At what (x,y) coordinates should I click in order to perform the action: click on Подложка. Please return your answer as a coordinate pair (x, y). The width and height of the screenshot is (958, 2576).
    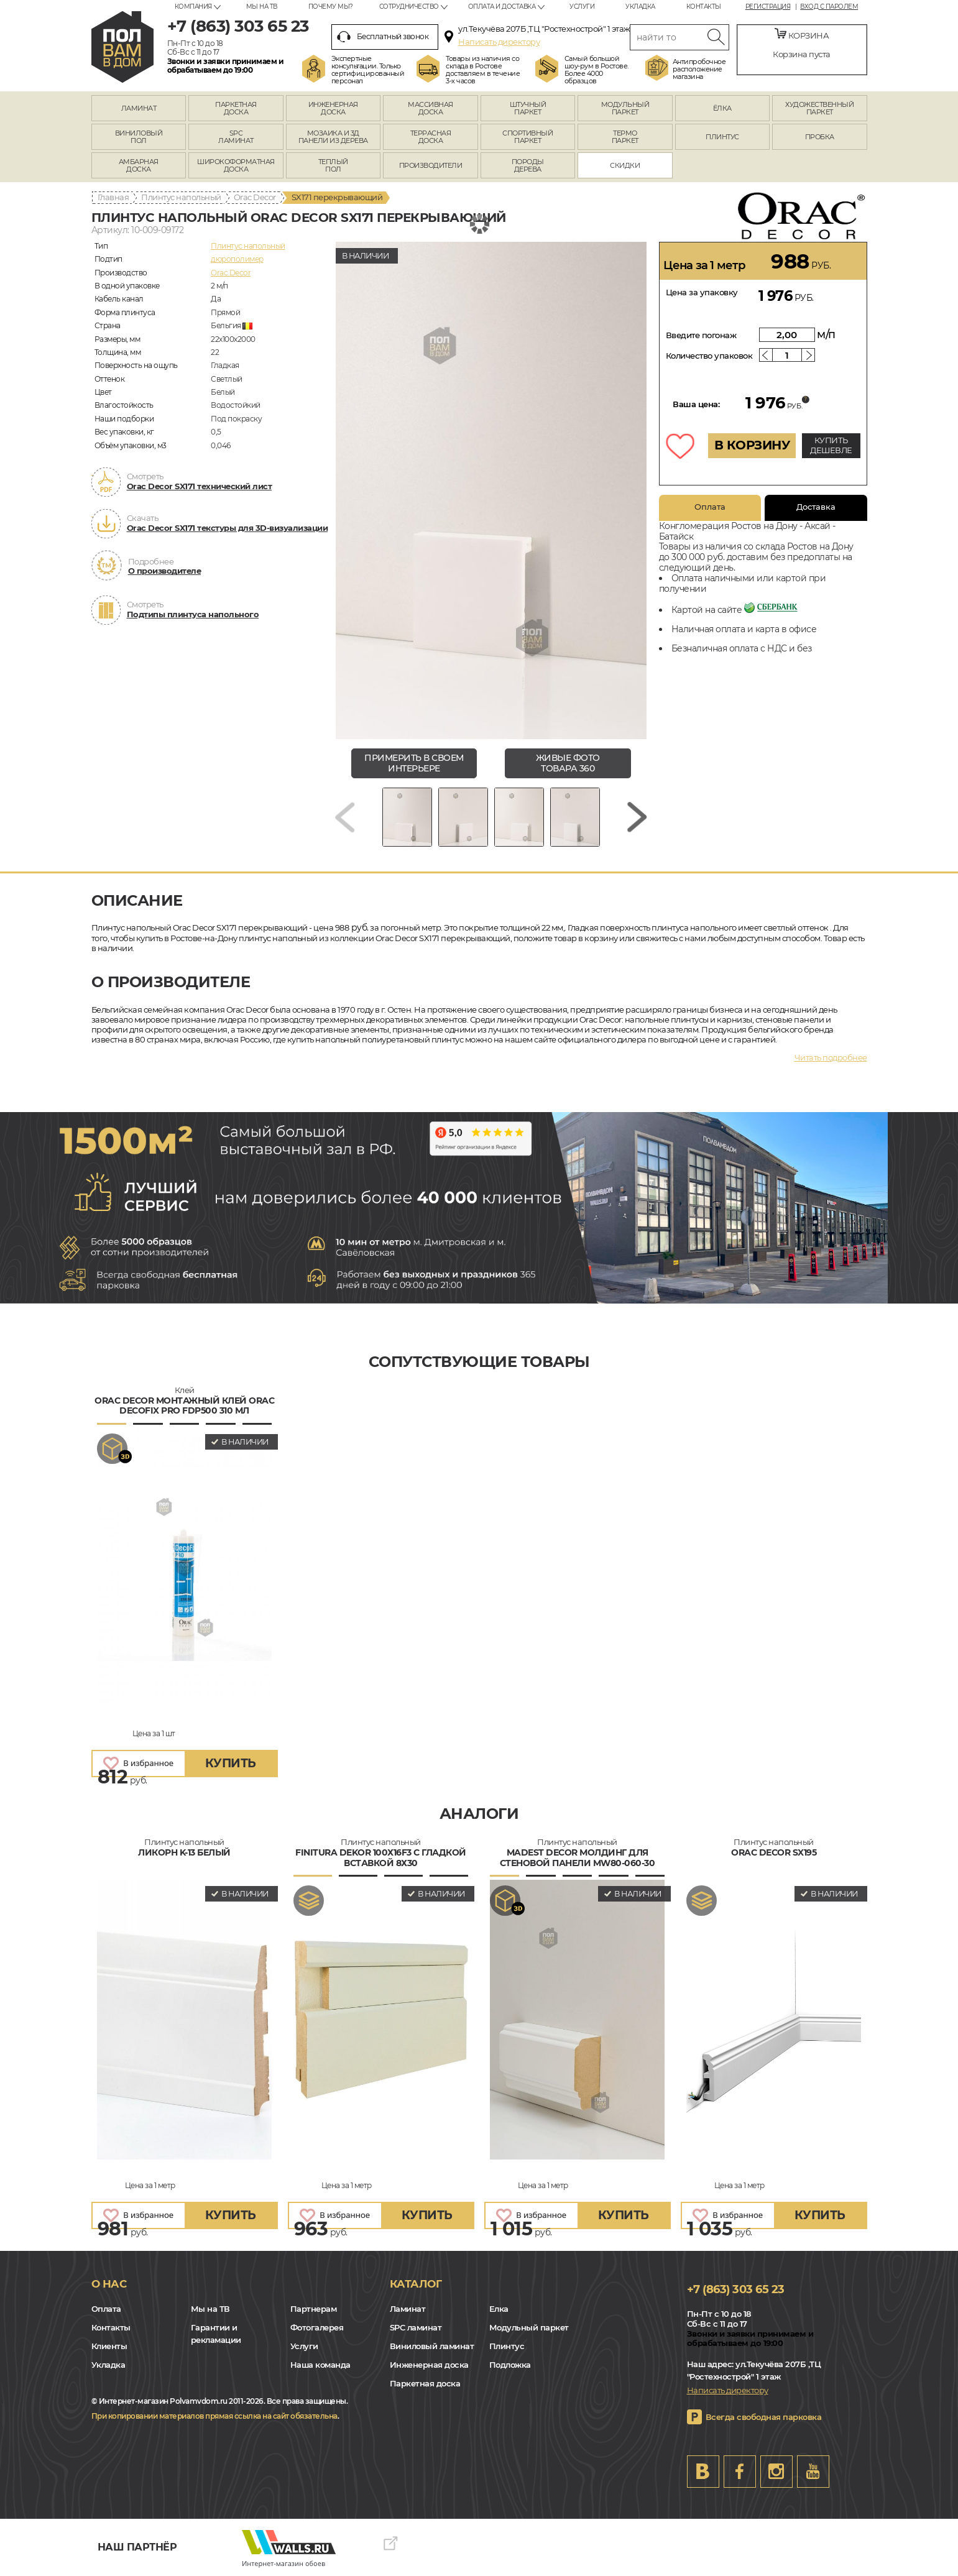
    Looking at the image, I should click on (510, 2365).